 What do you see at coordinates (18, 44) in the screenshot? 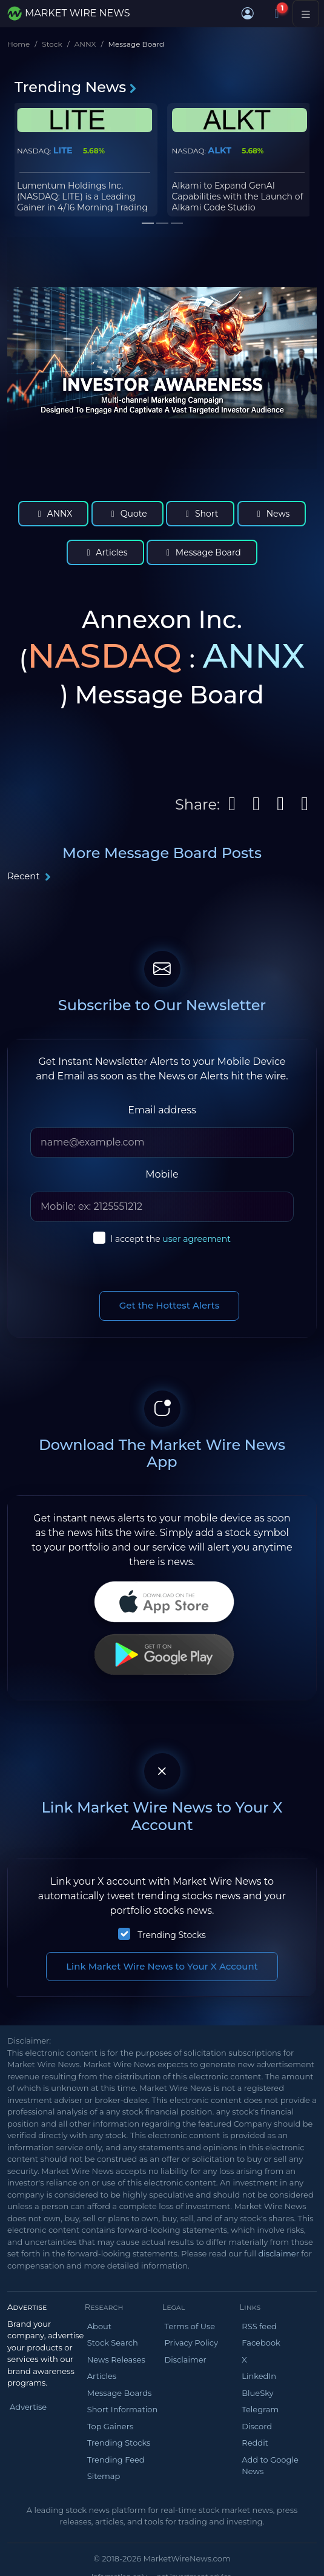
I see `Home` at bounding box center [18, 44].